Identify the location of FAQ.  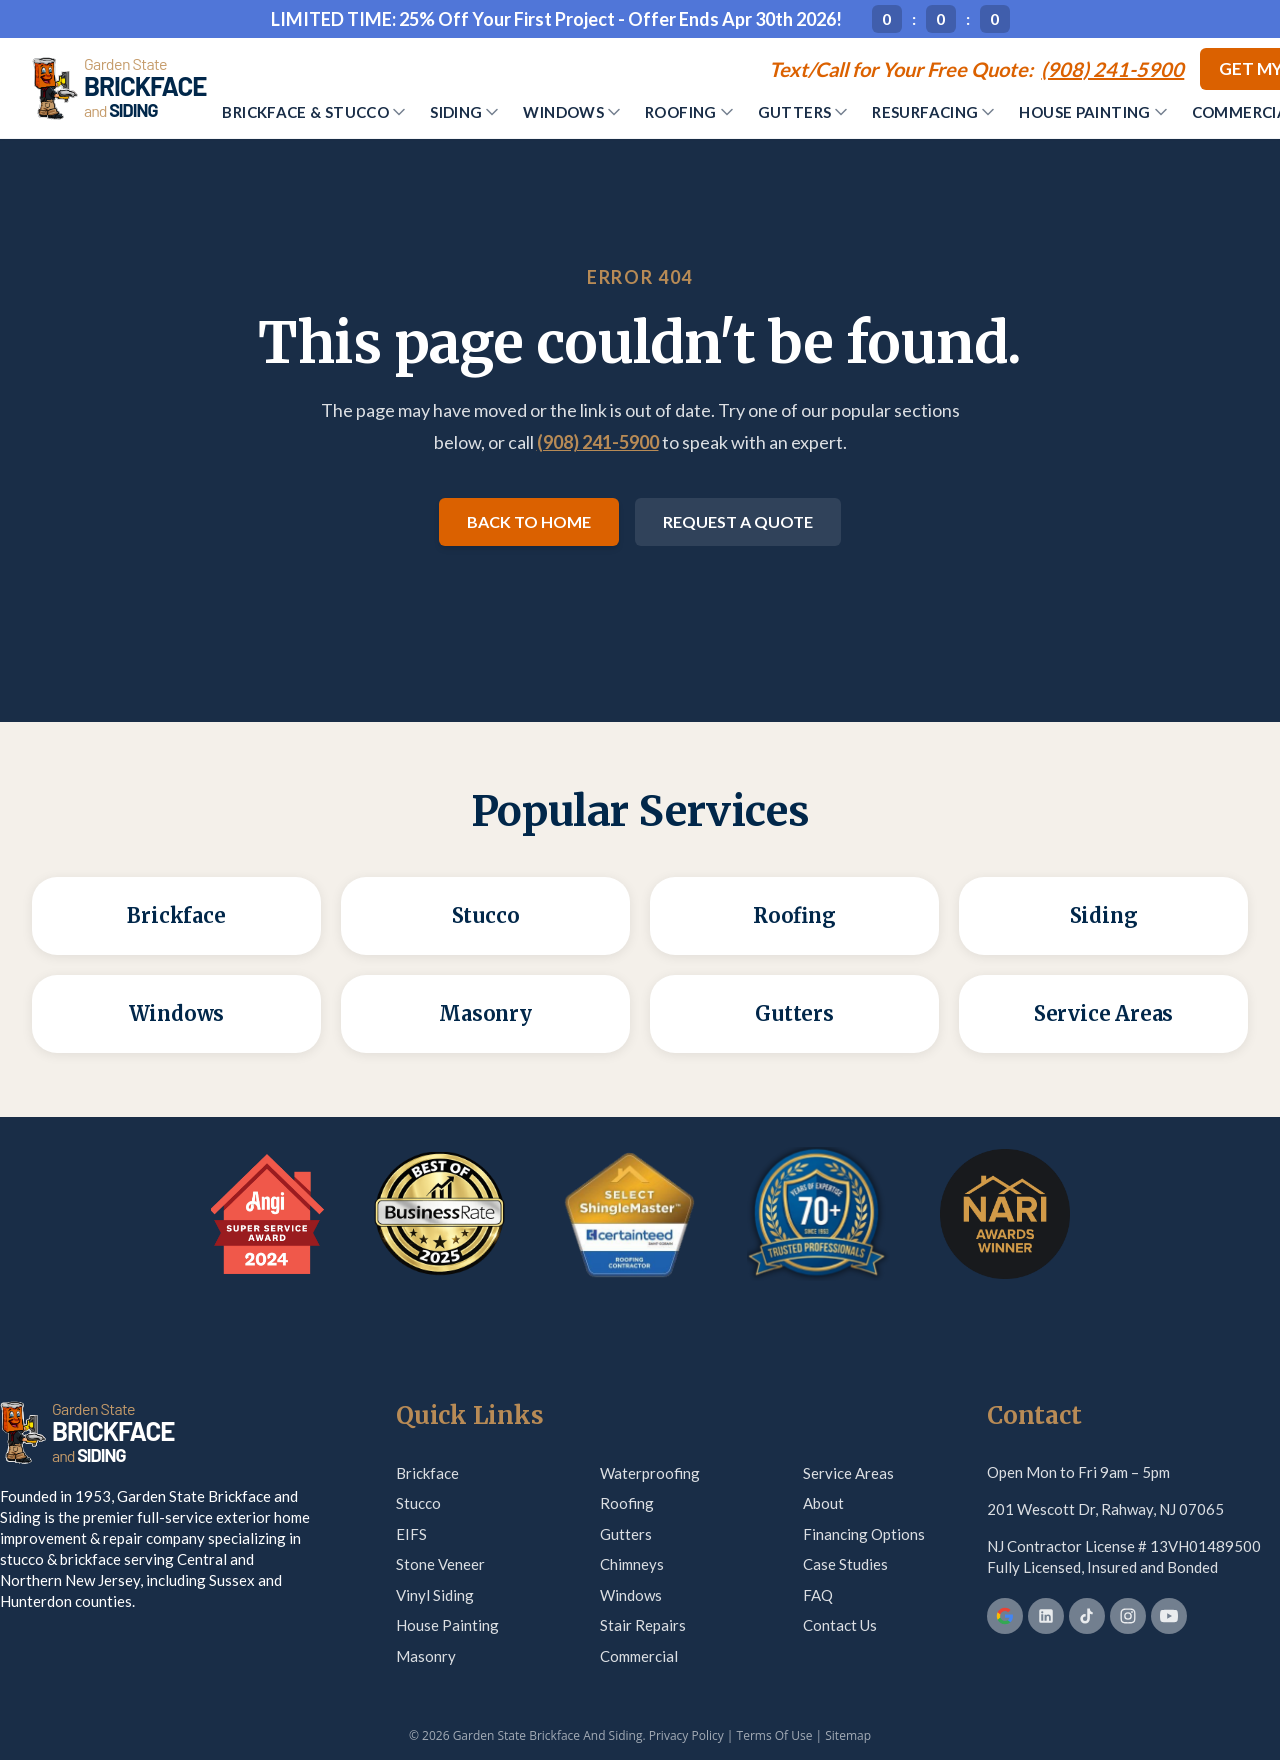
(818, 1595).